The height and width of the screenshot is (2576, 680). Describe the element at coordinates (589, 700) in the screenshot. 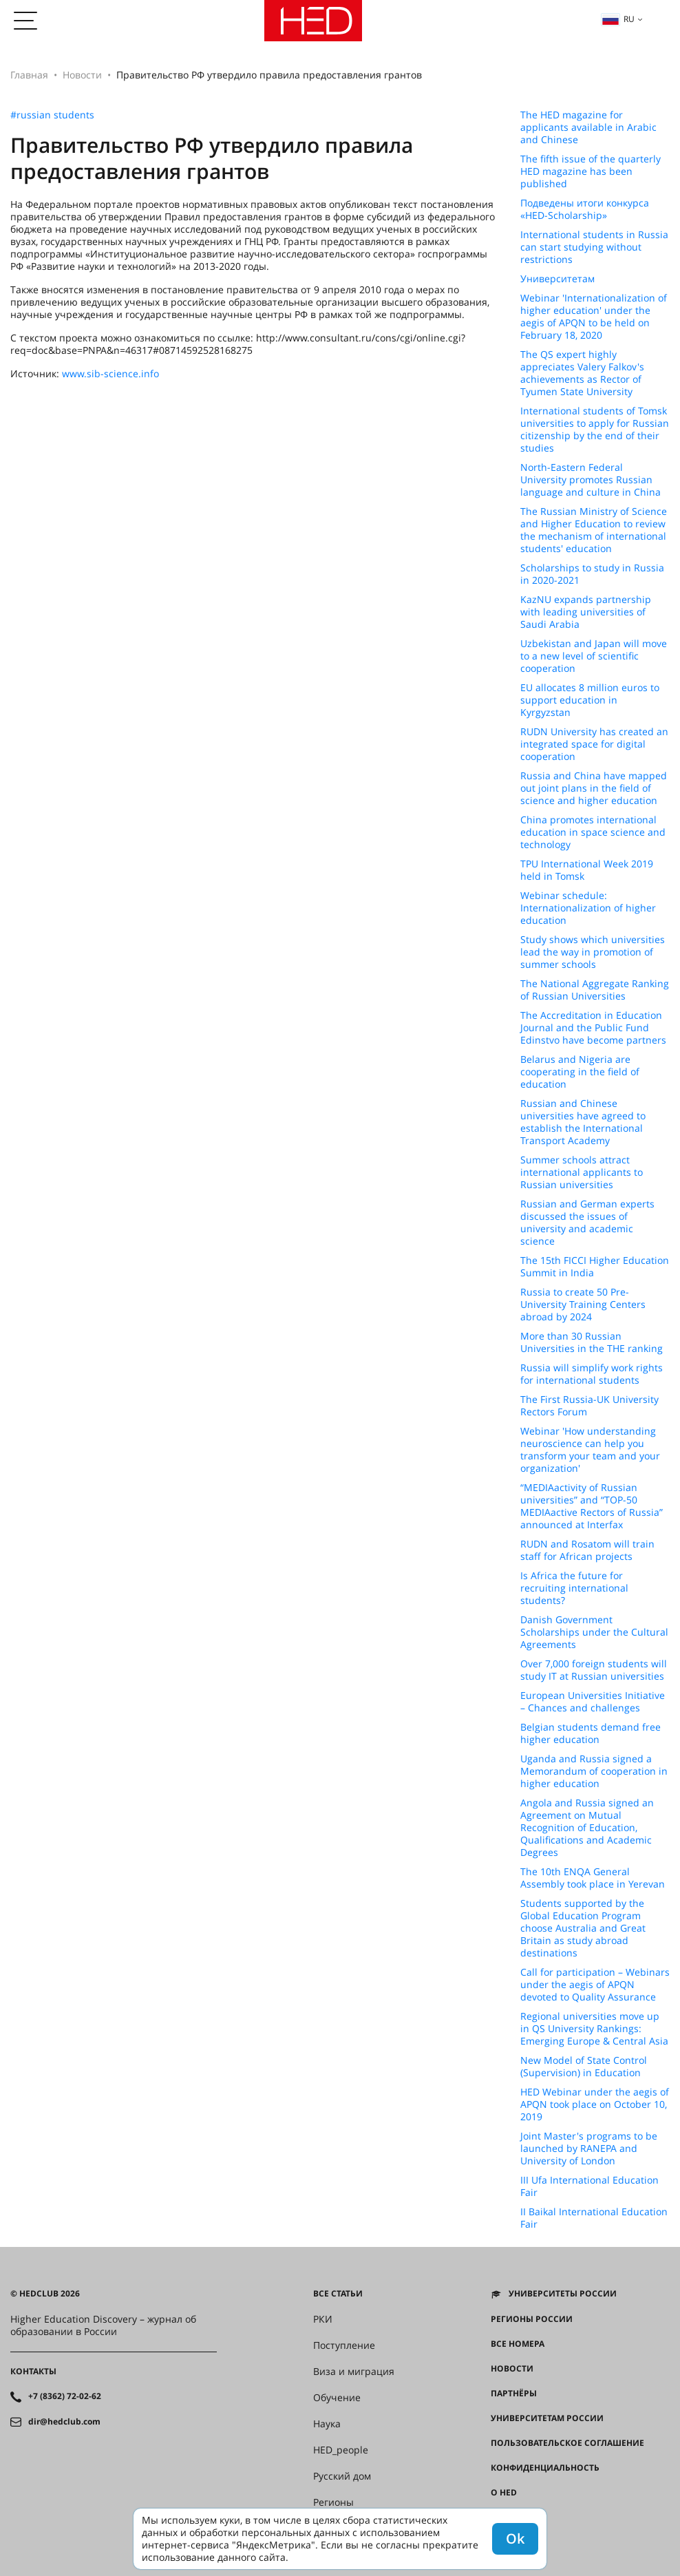

I see `EU allocates 8 million euros to support education in Kyrgyzstan` at that location.